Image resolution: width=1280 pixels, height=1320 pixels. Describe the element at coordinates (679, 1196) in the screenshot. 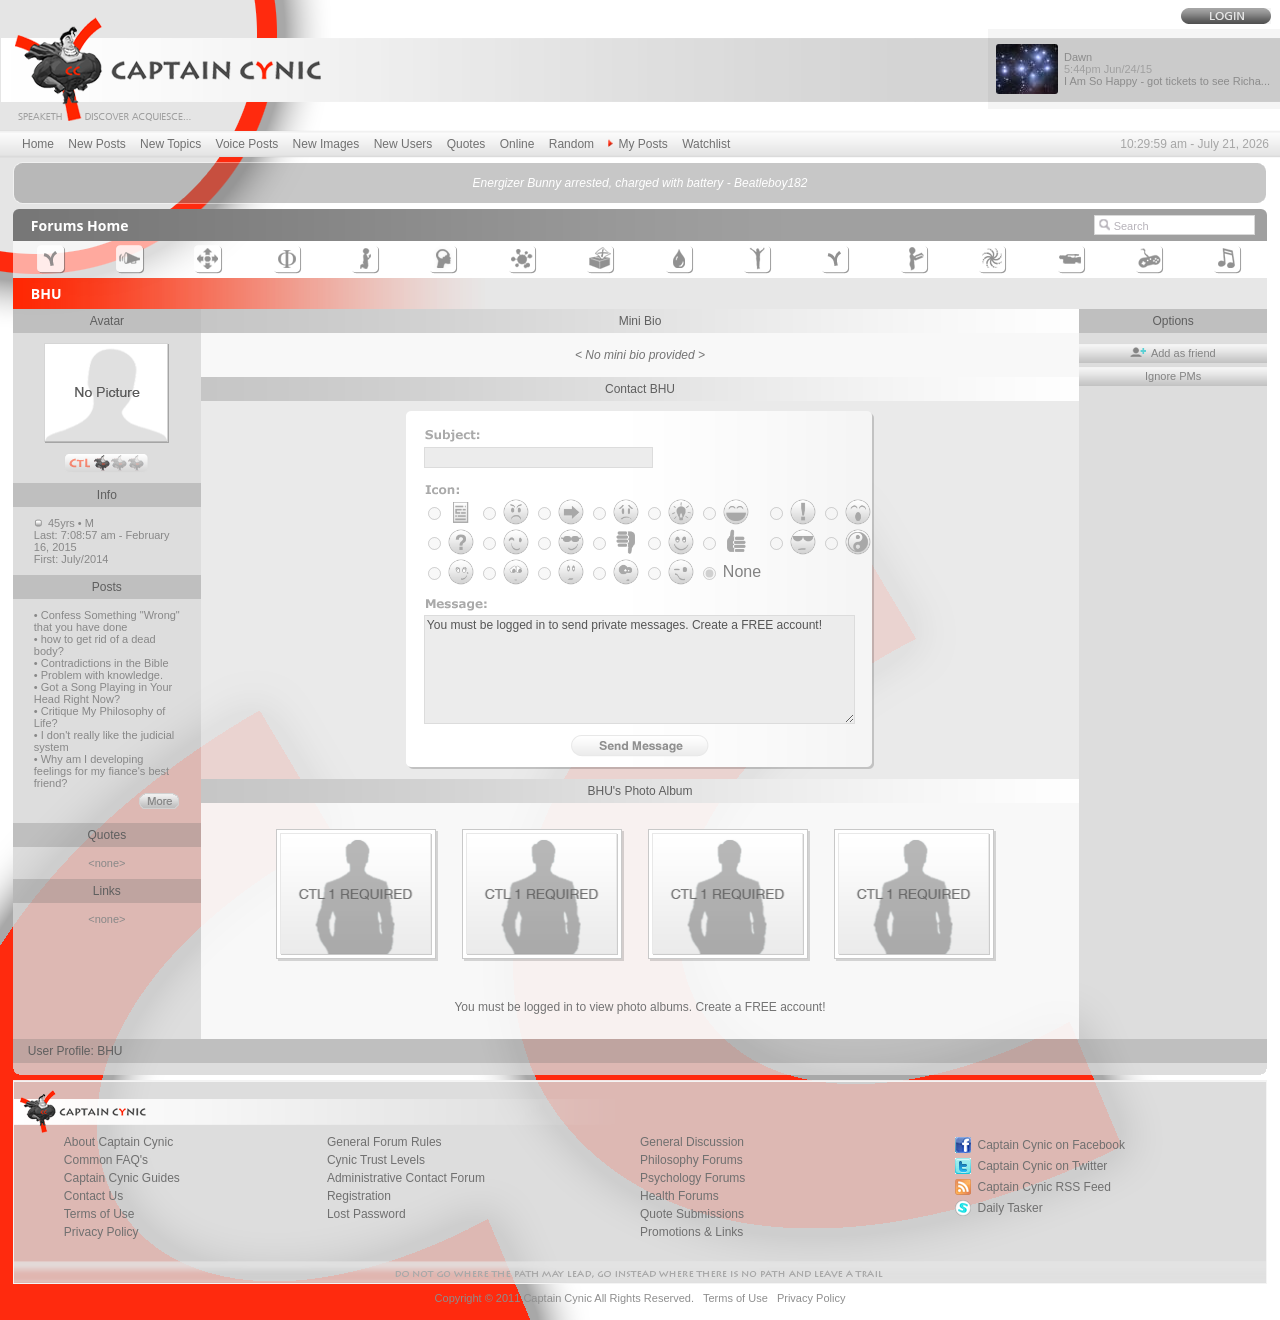

I see `Health Forums` at that location.